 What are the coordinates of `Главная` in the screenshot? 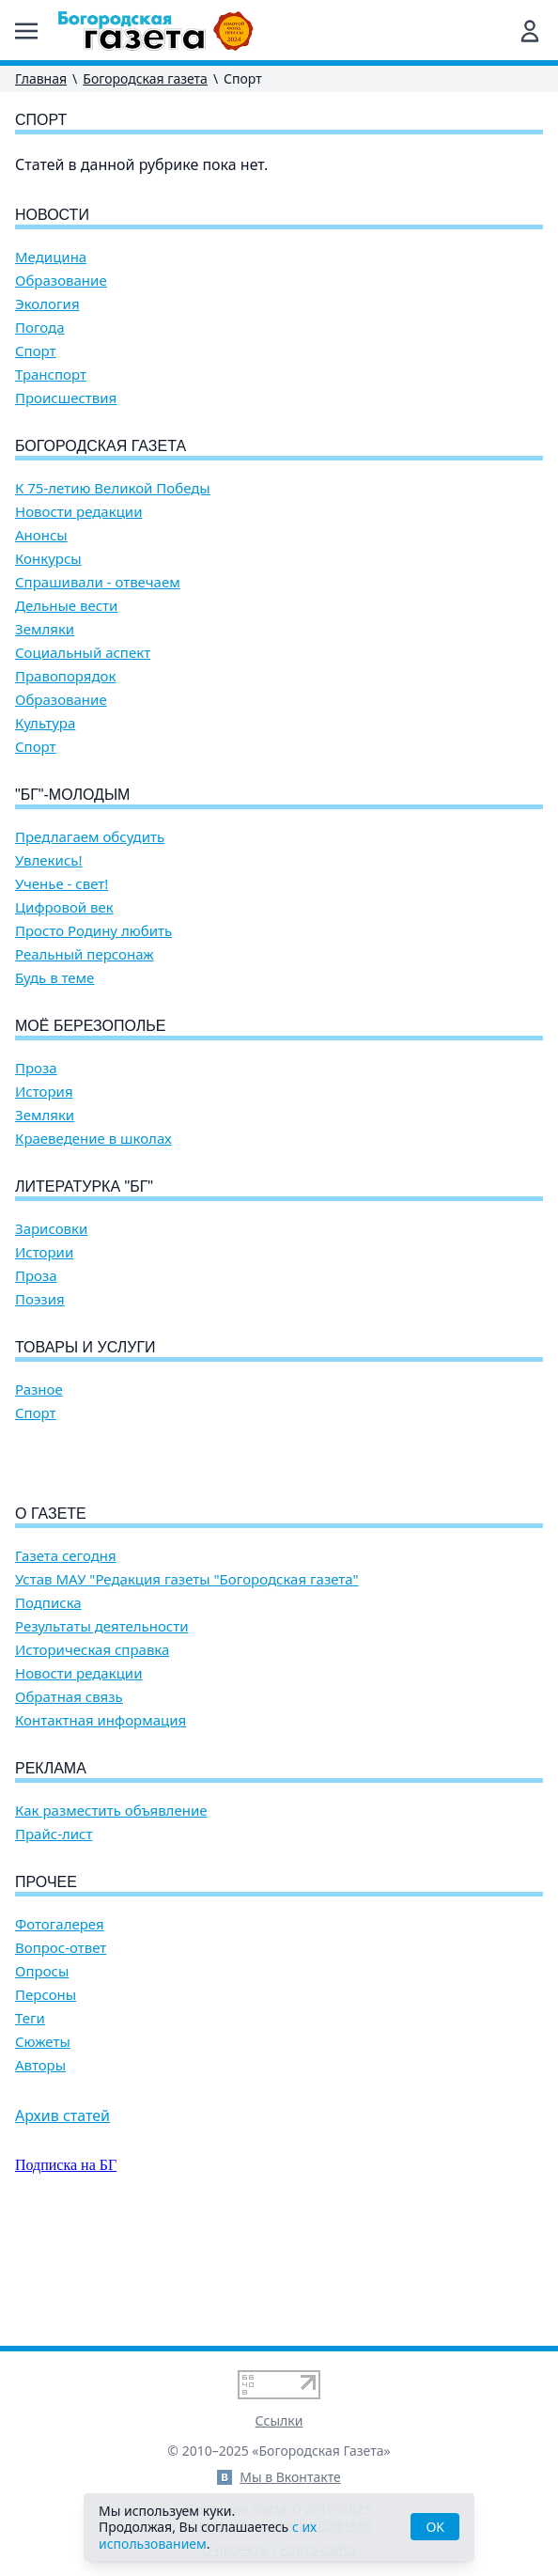 It's located at (41, 78).